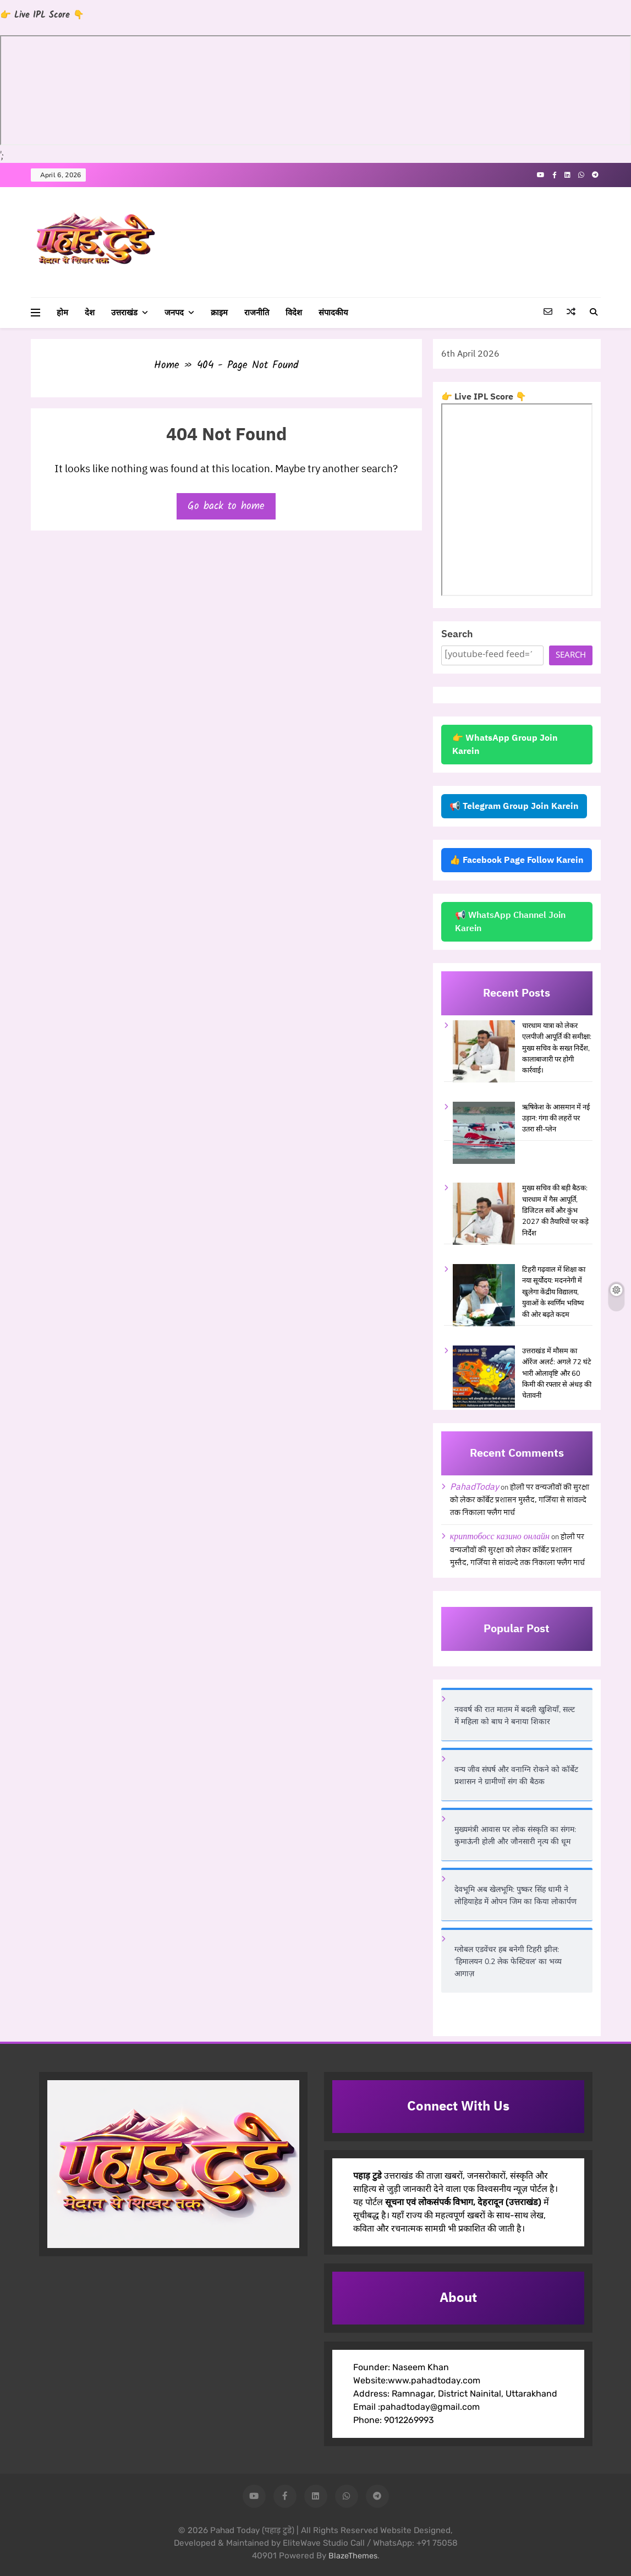 Image resolution: width=631 pixels, height=2576 pixels. What do you see at coordinates (505, 744) in the screenshot?
I see `👉 WhatsApp Group Join Karein` at bounding box center [505, 744].